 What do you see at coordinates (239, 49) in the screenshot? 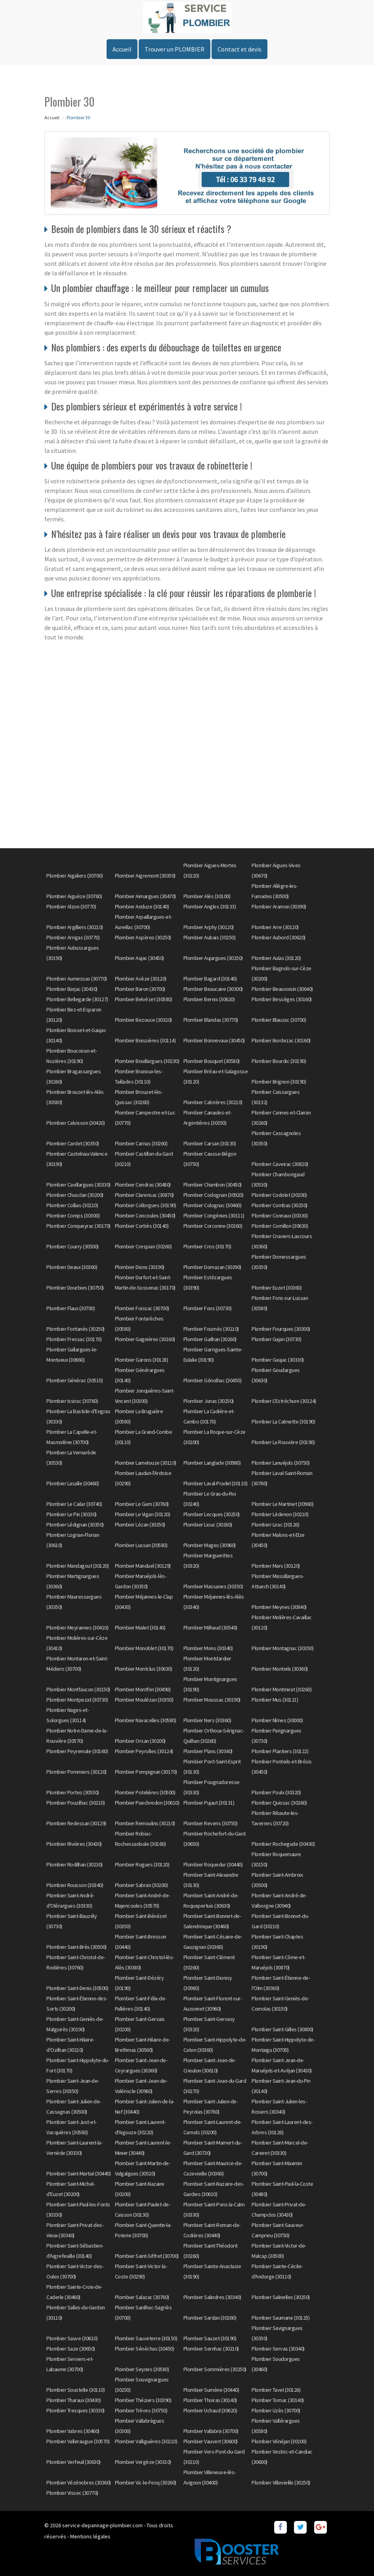
I see `Contact et devis` at bounding box center [239, 49].